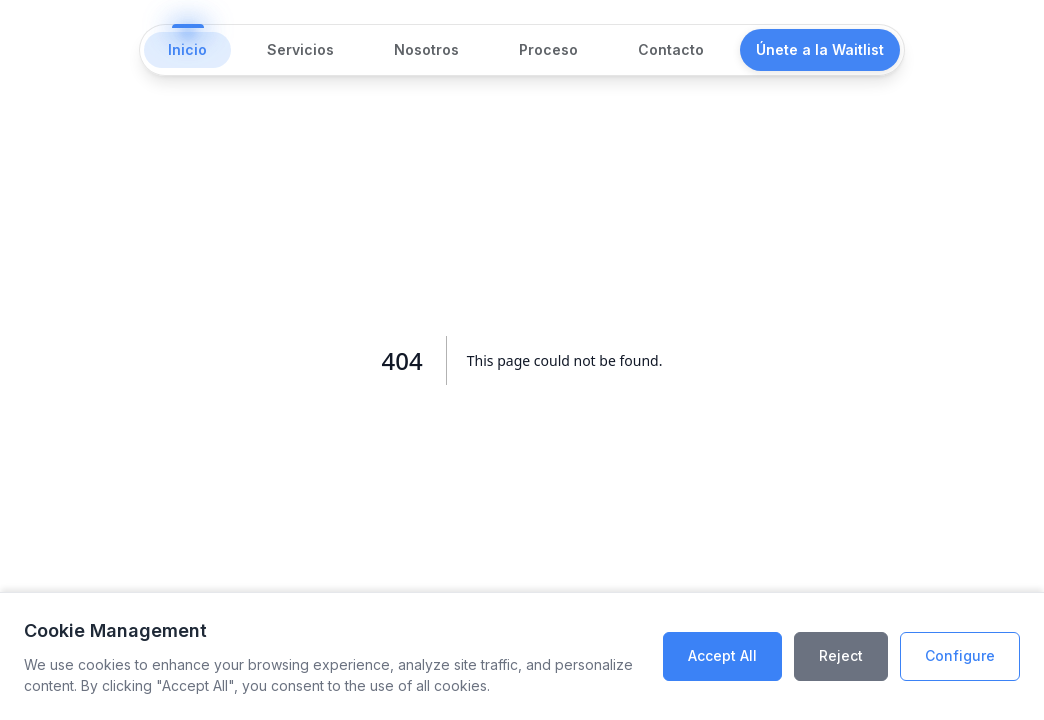 The image size is (1044, 720). Describe the element at coordinates (820, 49) in the screenshot. I see `Únete a la Waitlist` at that location.